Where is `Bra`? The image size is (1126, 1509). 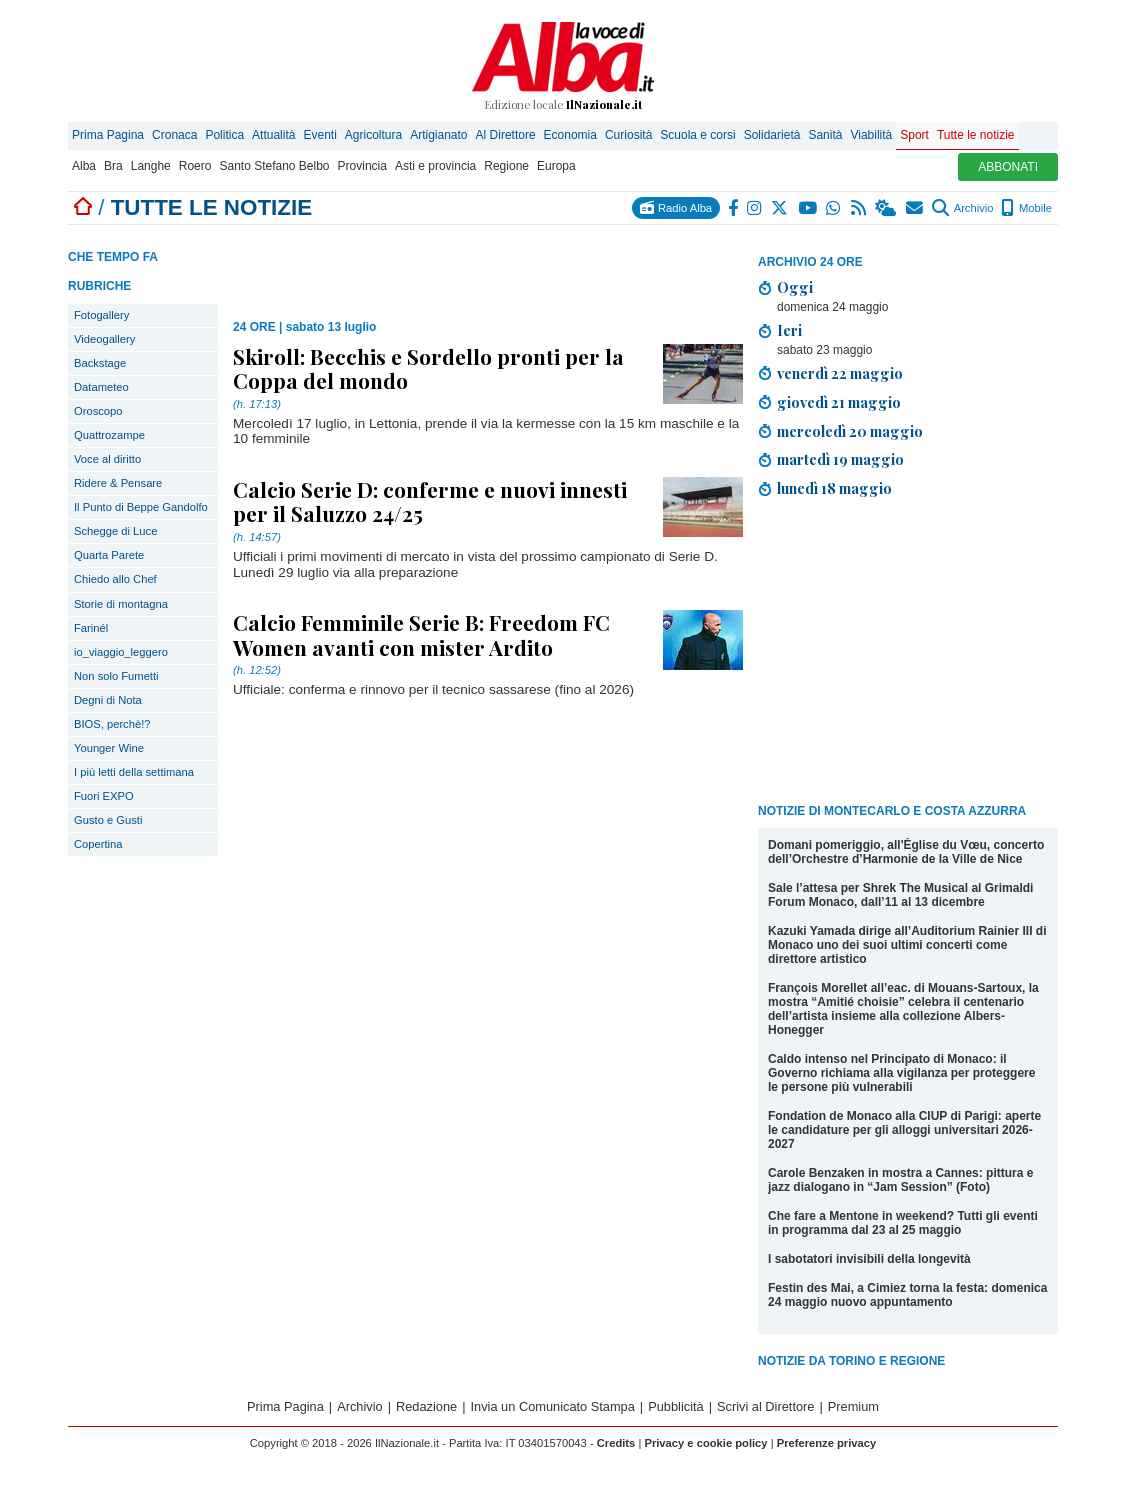
Bra is located at coordinates (113, 166).